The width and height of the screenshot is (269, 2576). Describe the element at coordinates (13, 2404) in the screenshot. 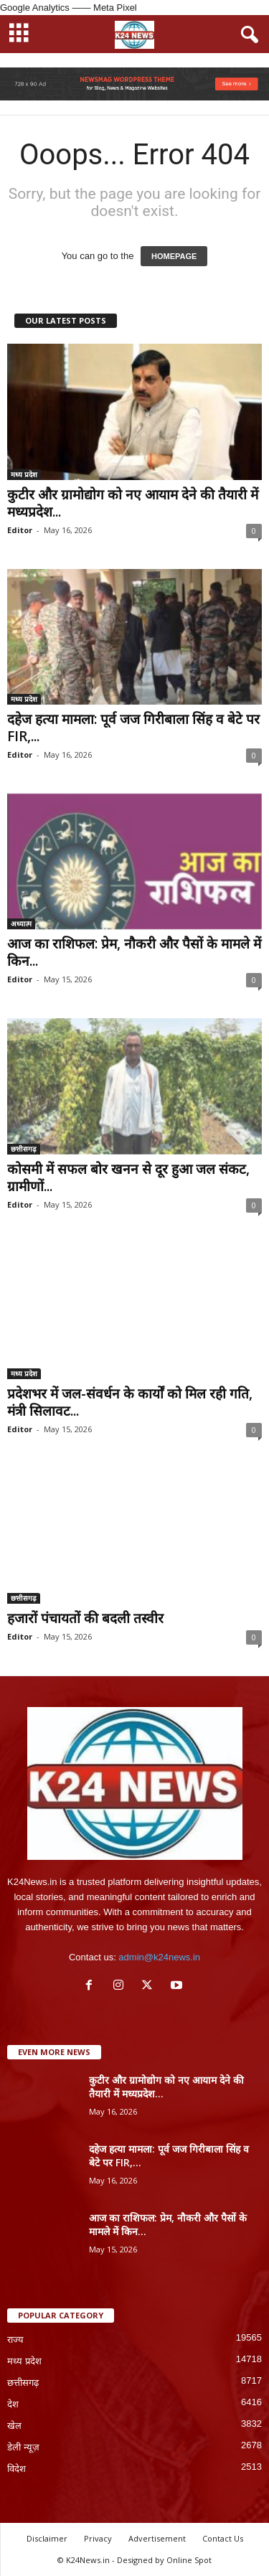

I see `देश` at that location.